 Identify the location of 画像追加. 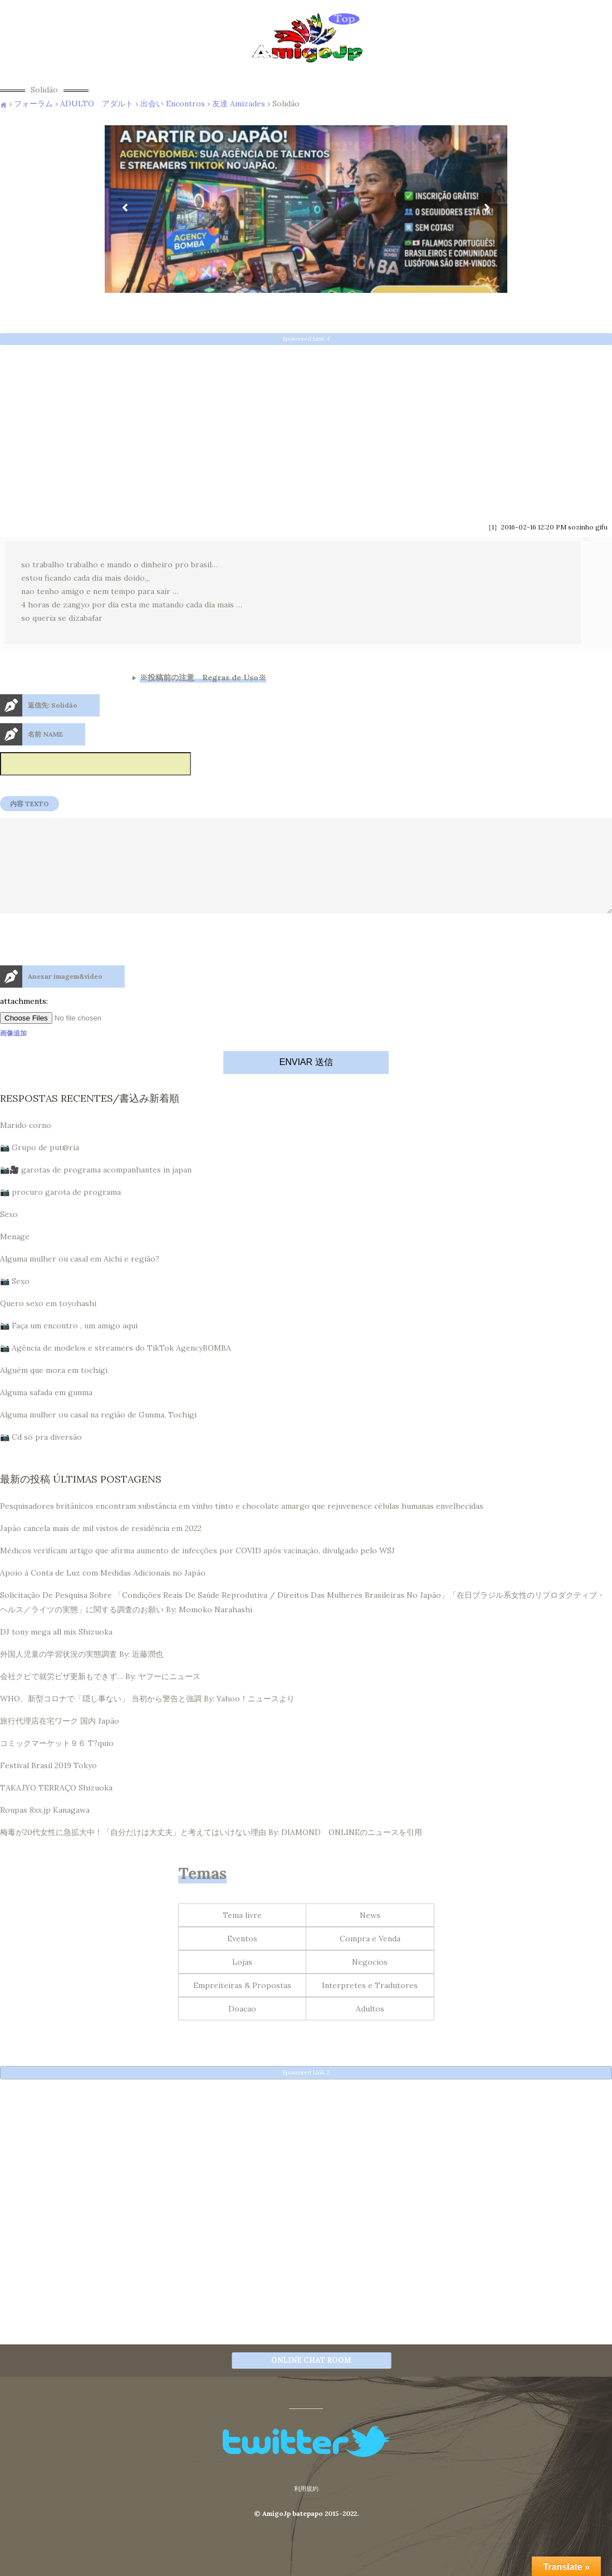
(13, 1053).